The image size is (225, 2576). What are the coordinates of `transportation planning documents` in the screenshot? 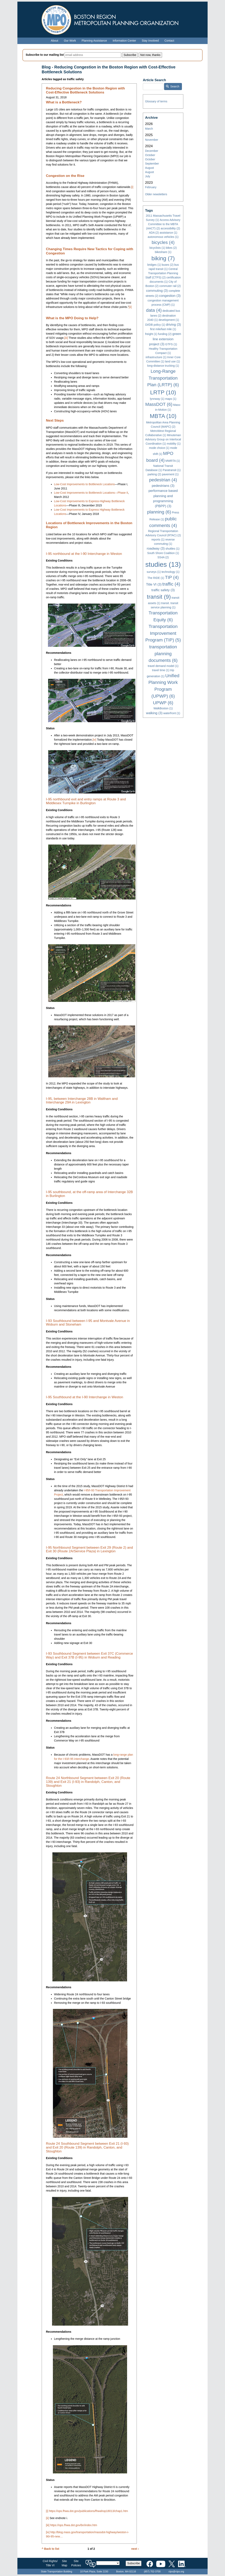 It's located at (163, 653).